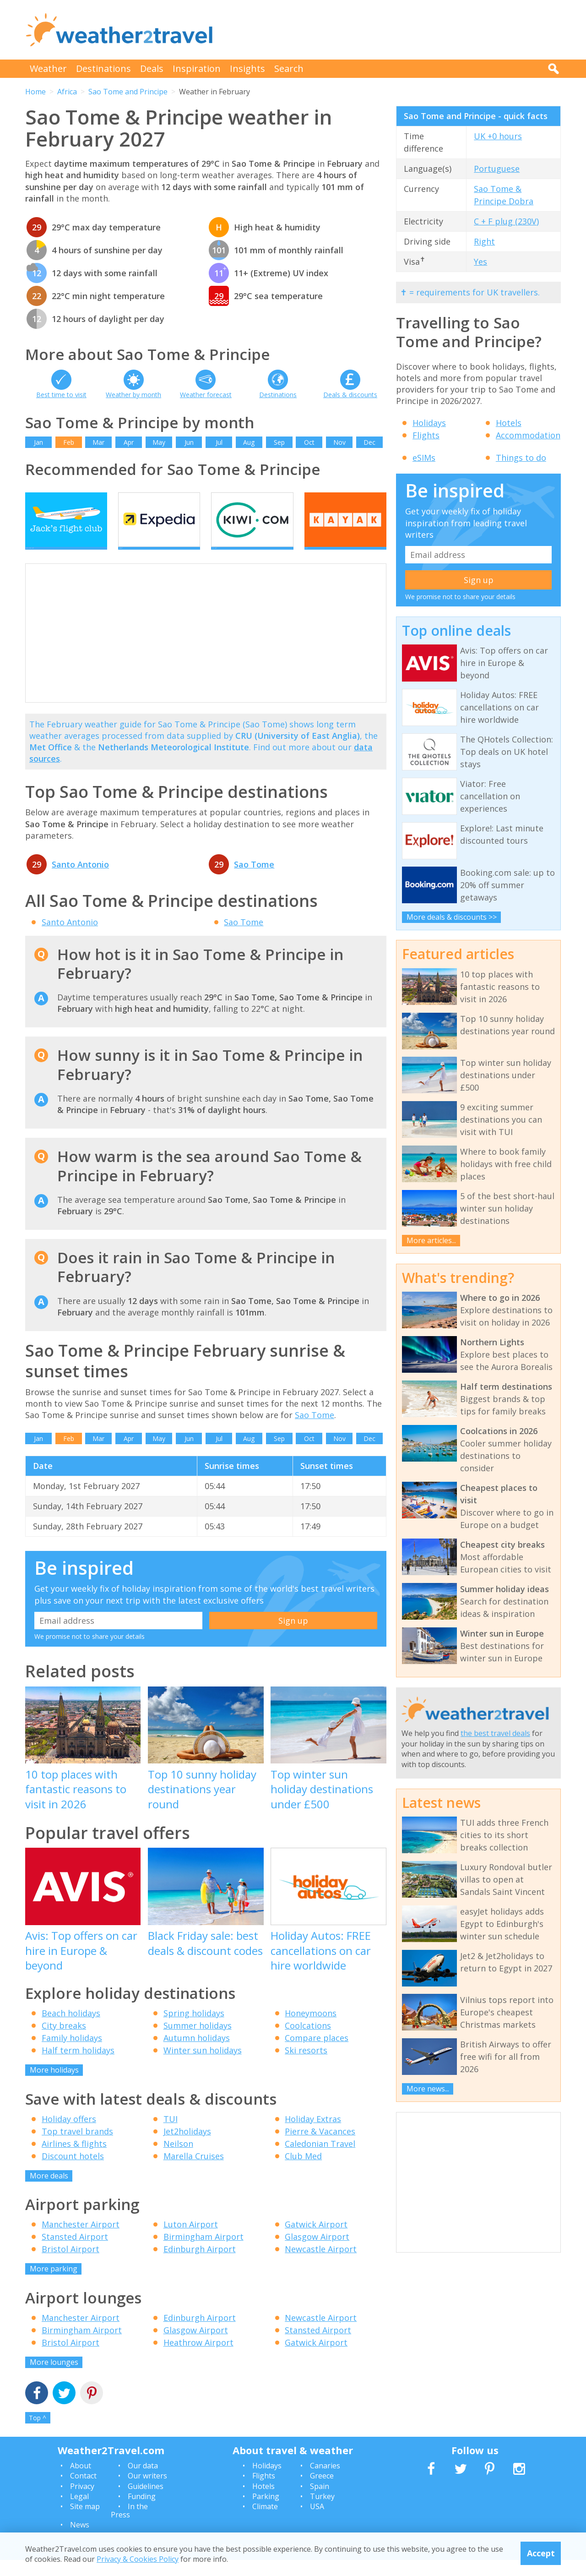 This screenshot has height=2576, width=586. Describe the element at coordinates (48, 68) in the screenshot. I see `Weather` at that location.